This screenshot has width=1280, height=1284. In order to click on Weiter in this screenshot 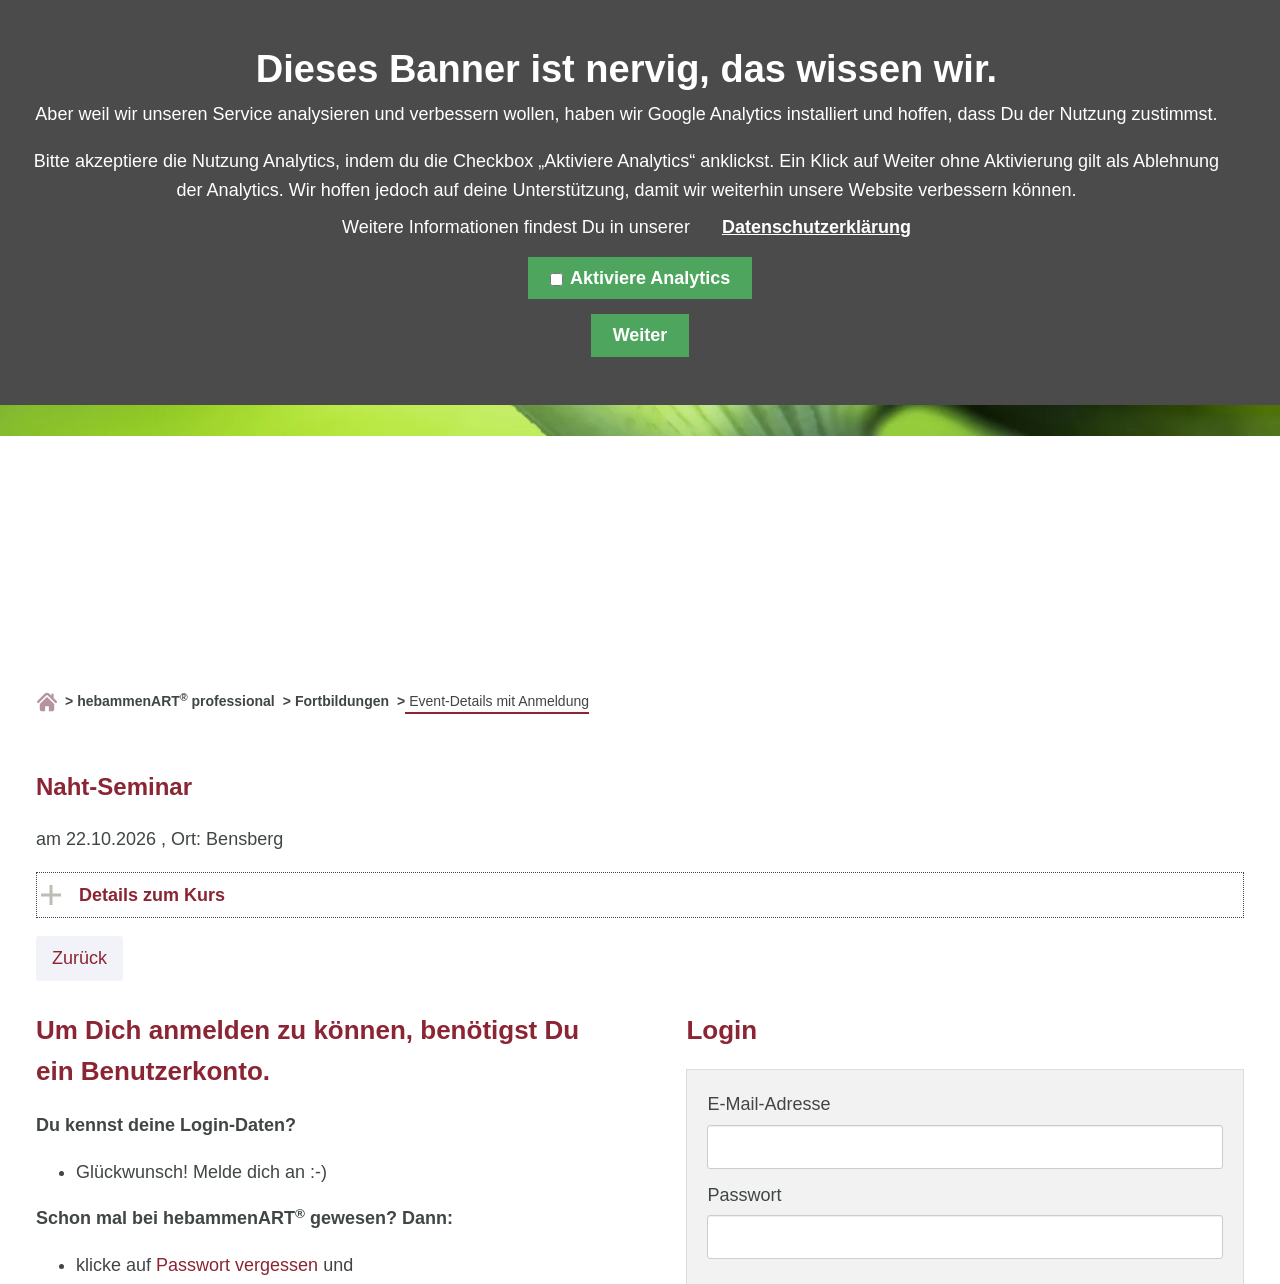, I will do `click(640, 335)`.